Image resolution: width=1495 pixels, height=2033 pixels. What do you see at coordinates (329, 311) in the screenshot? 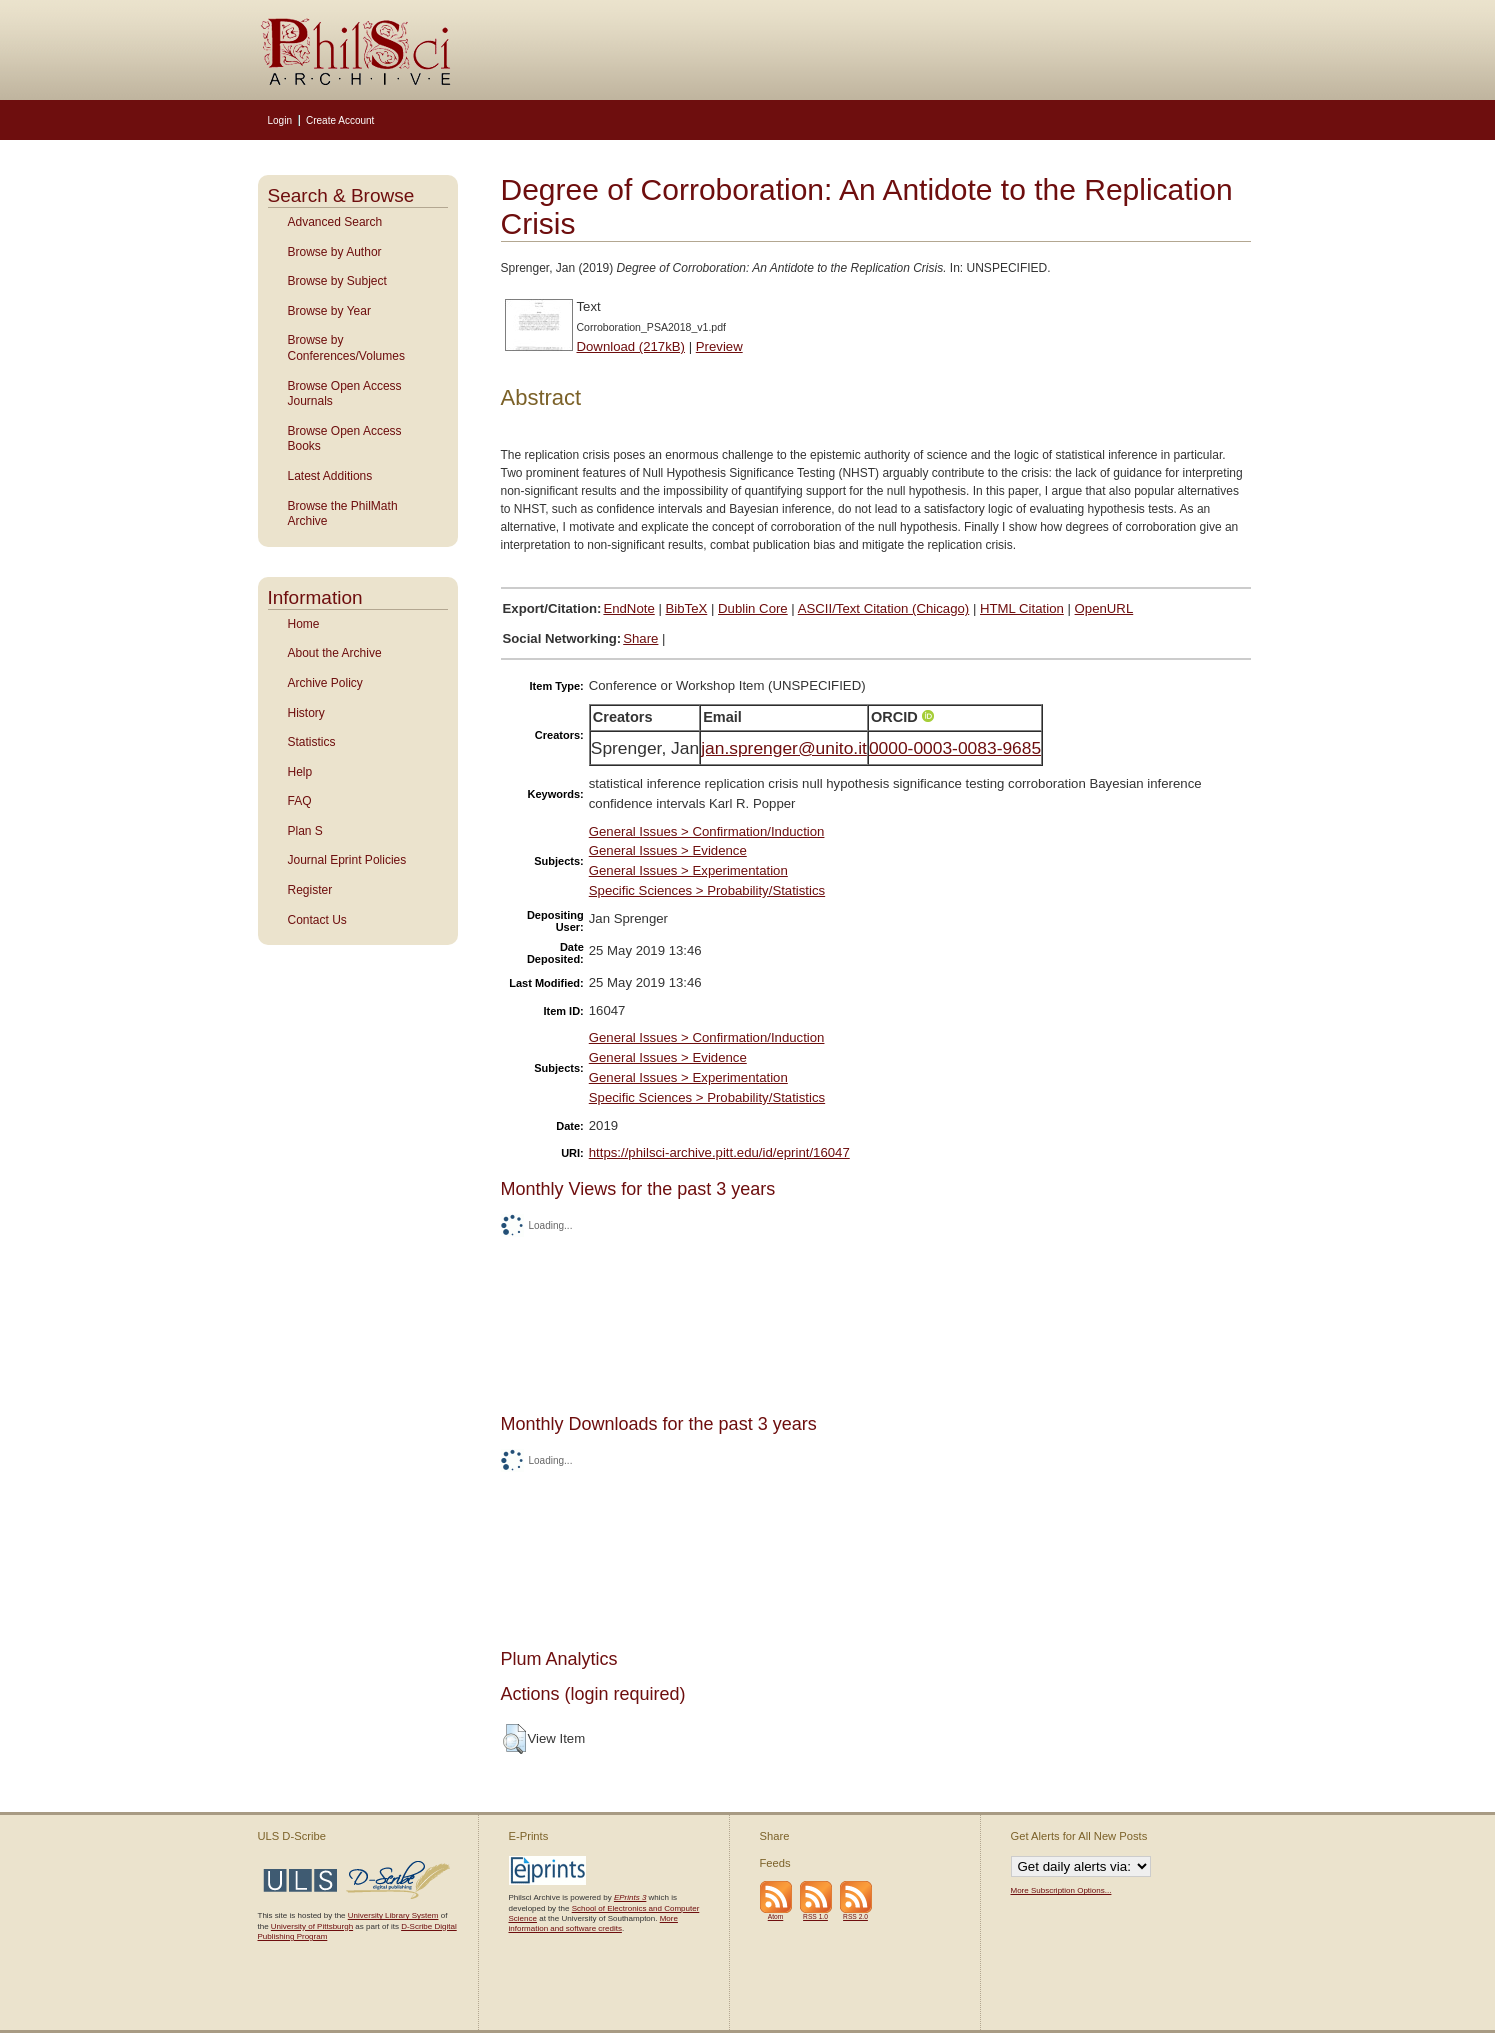
I see `Browse by Year` at bounding box center [329, 311].